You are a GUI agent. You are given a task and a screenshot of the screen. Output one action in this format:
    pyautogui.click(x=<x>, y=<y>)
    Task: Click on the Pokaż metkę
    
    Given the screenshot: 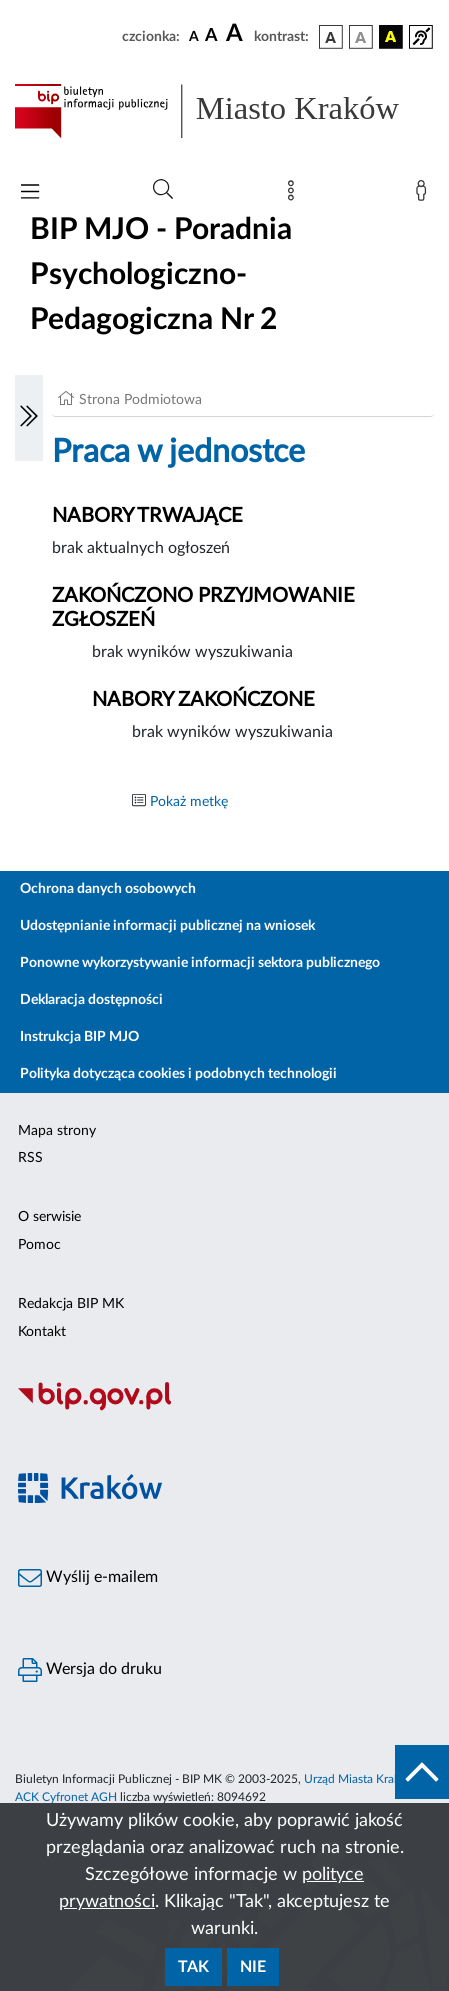 What is the action you would take?
    pyautogui.click(x=189, y=802)
    